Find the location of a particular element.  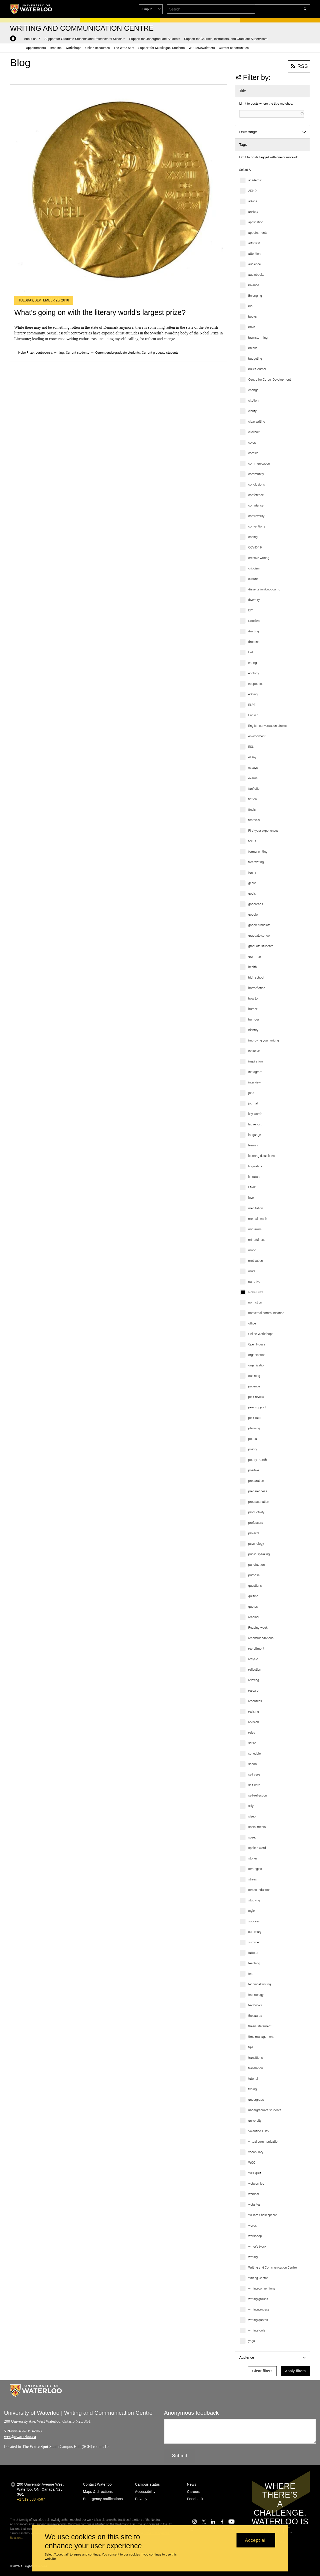

coping is located at coordinates (253, 537).